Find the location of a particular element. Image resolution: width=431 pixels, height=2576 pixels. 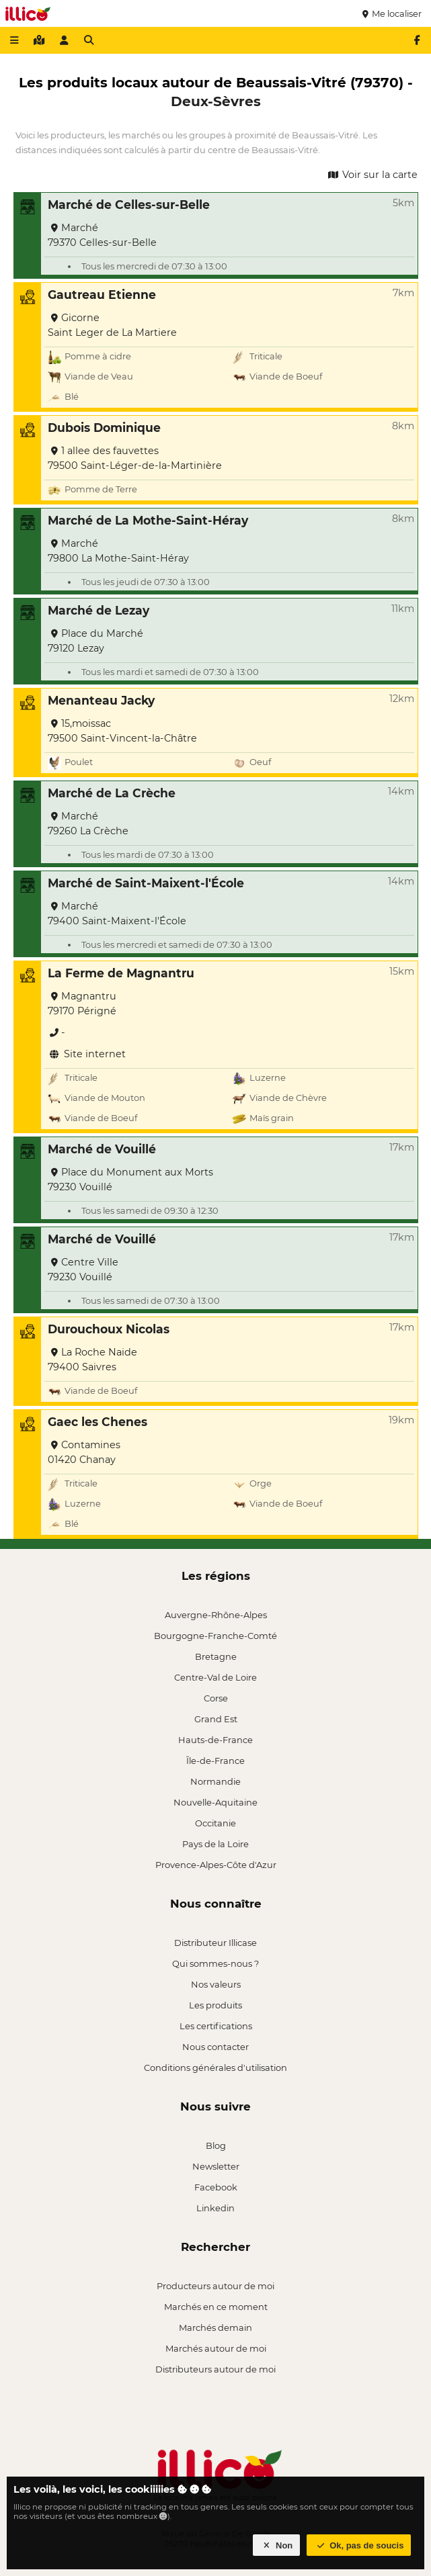

Marché 79370 Celles-sur-Belle is located at coordinates (102, 235).